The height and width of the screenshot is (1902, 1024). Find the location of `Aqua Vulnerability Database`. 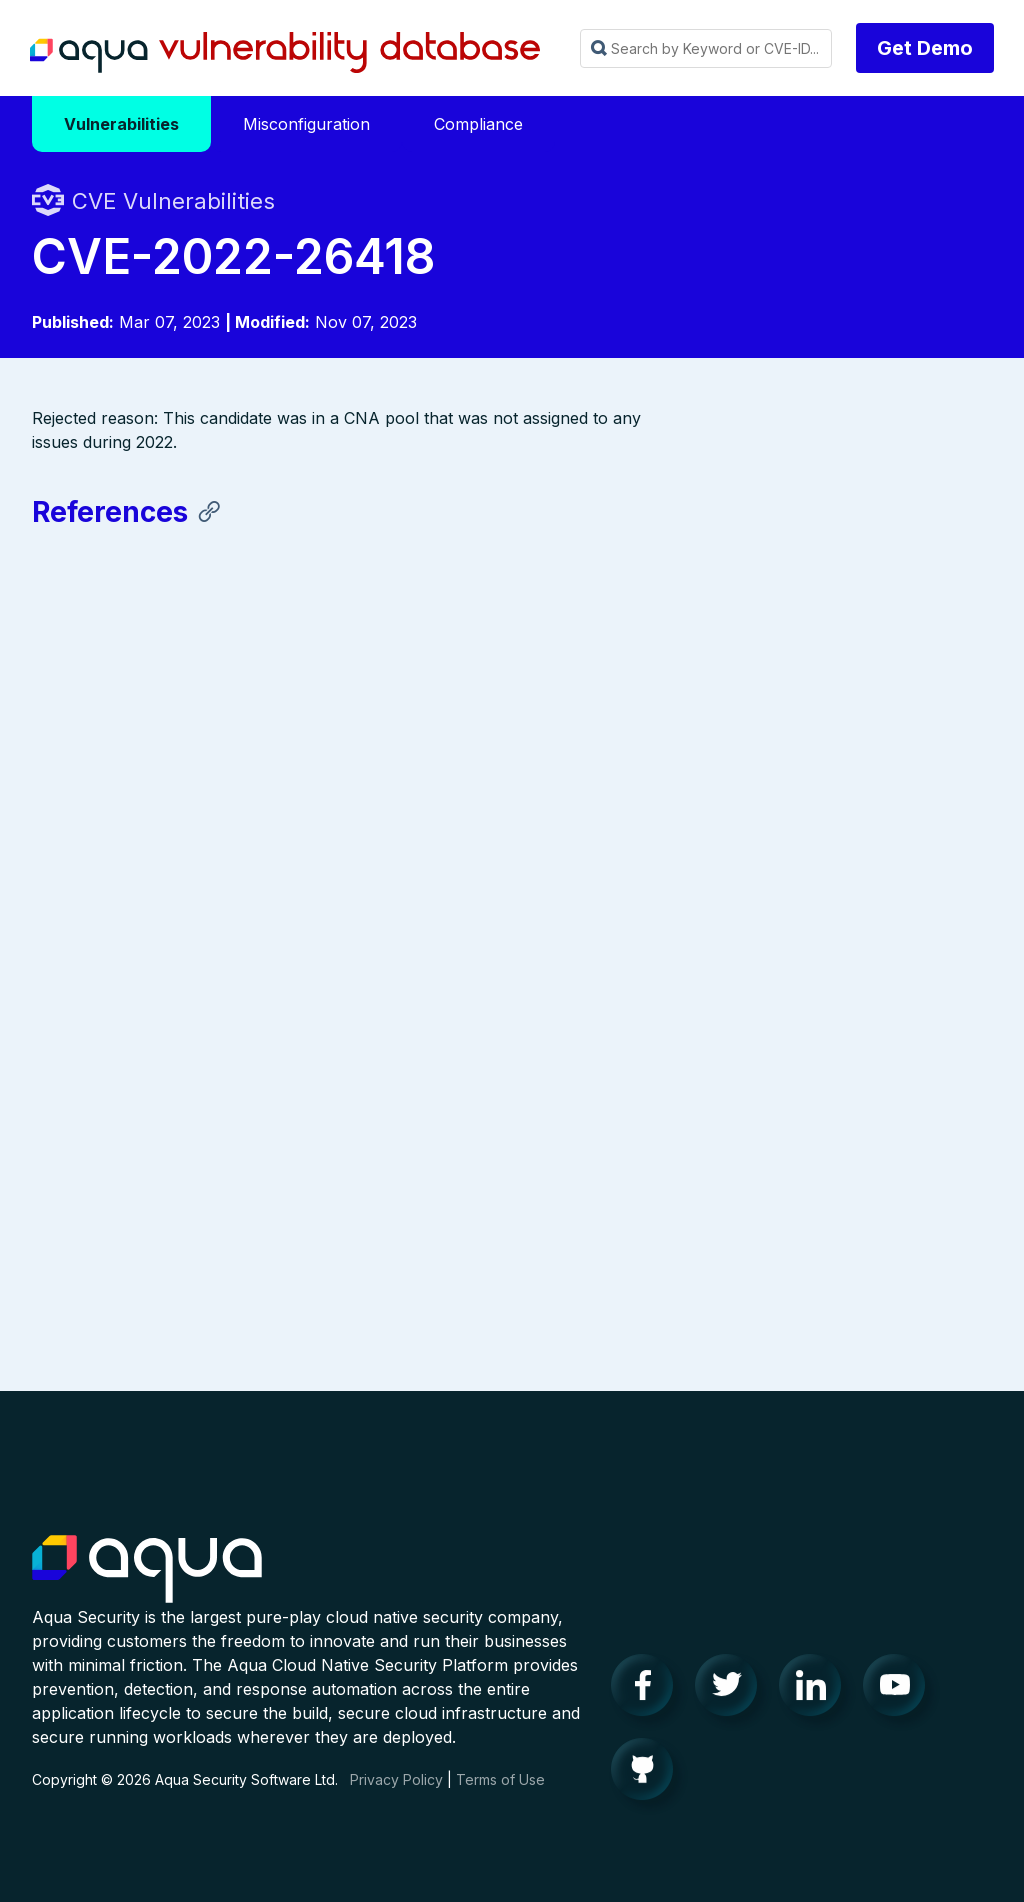

Aqua Vulnerability Database is located at coordinates (285, 53).